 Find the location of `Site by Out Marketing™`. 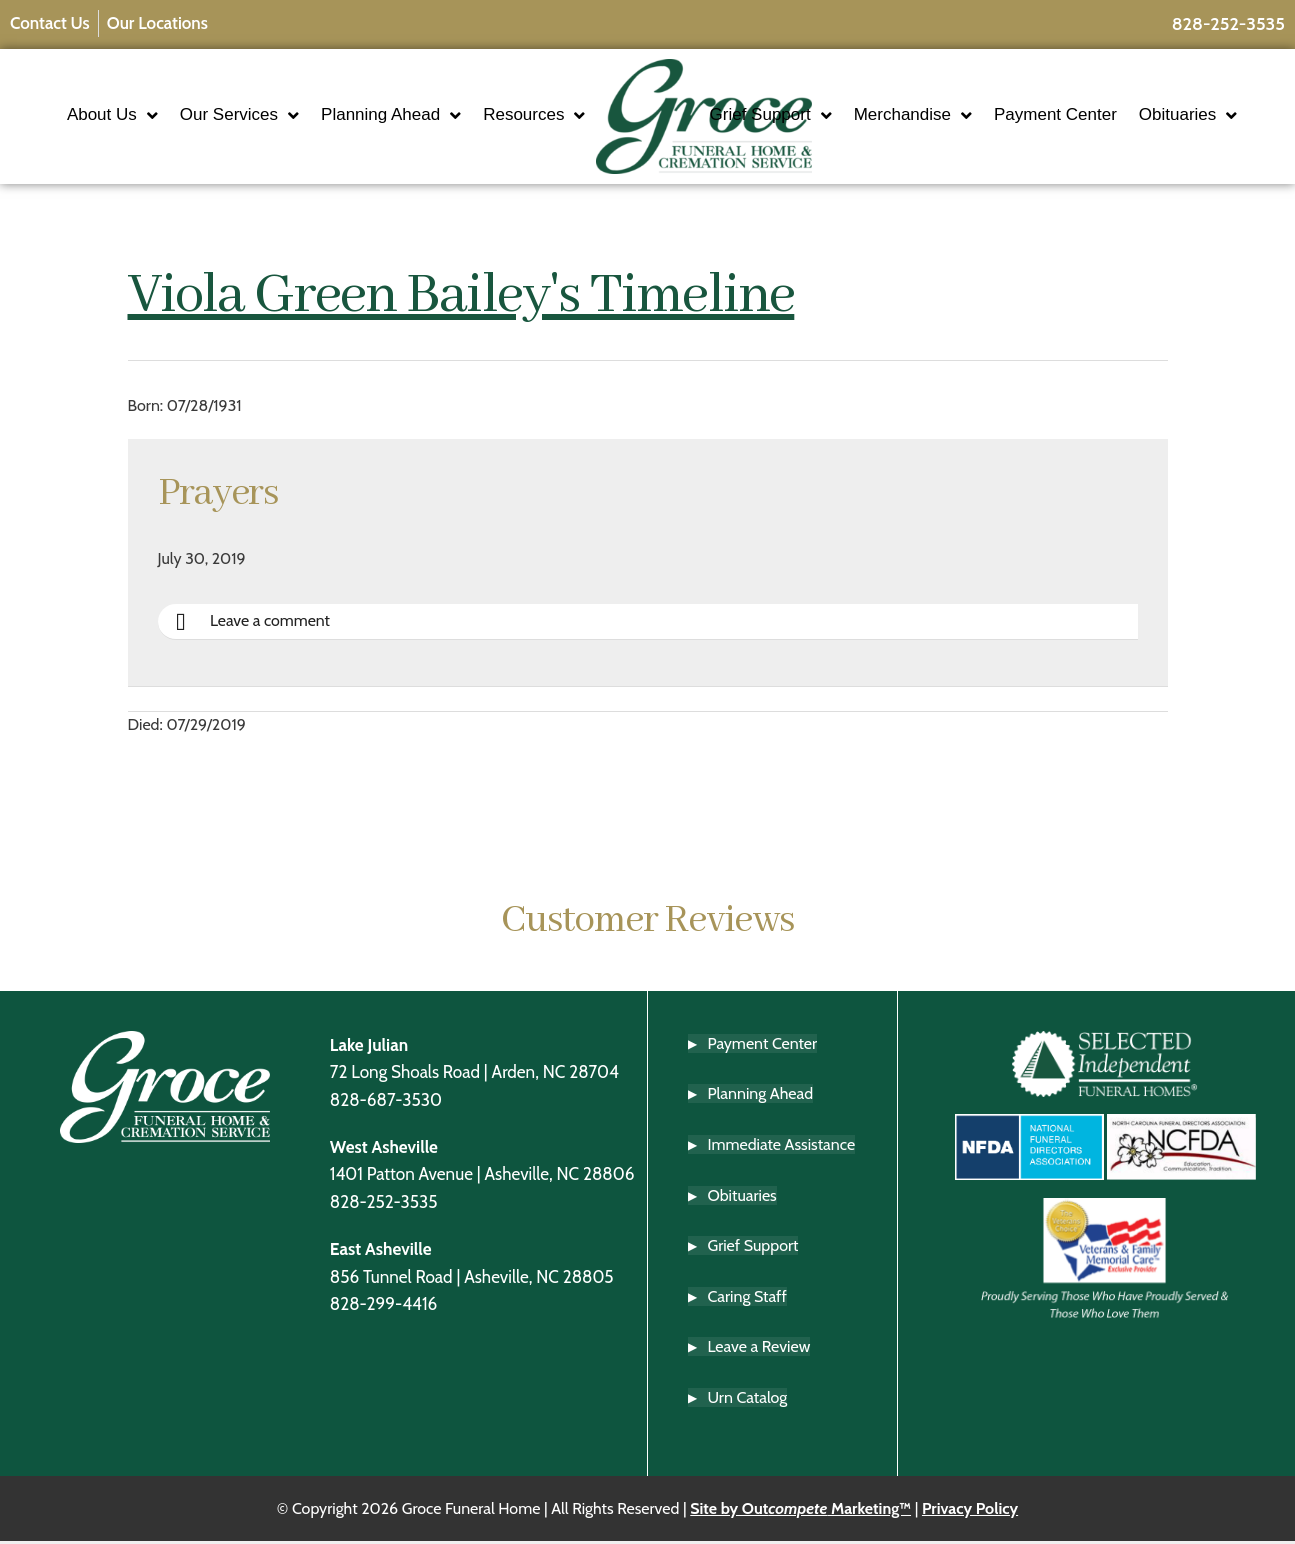

Site by Out Marketing™ is located at coordinates (800, 1510).